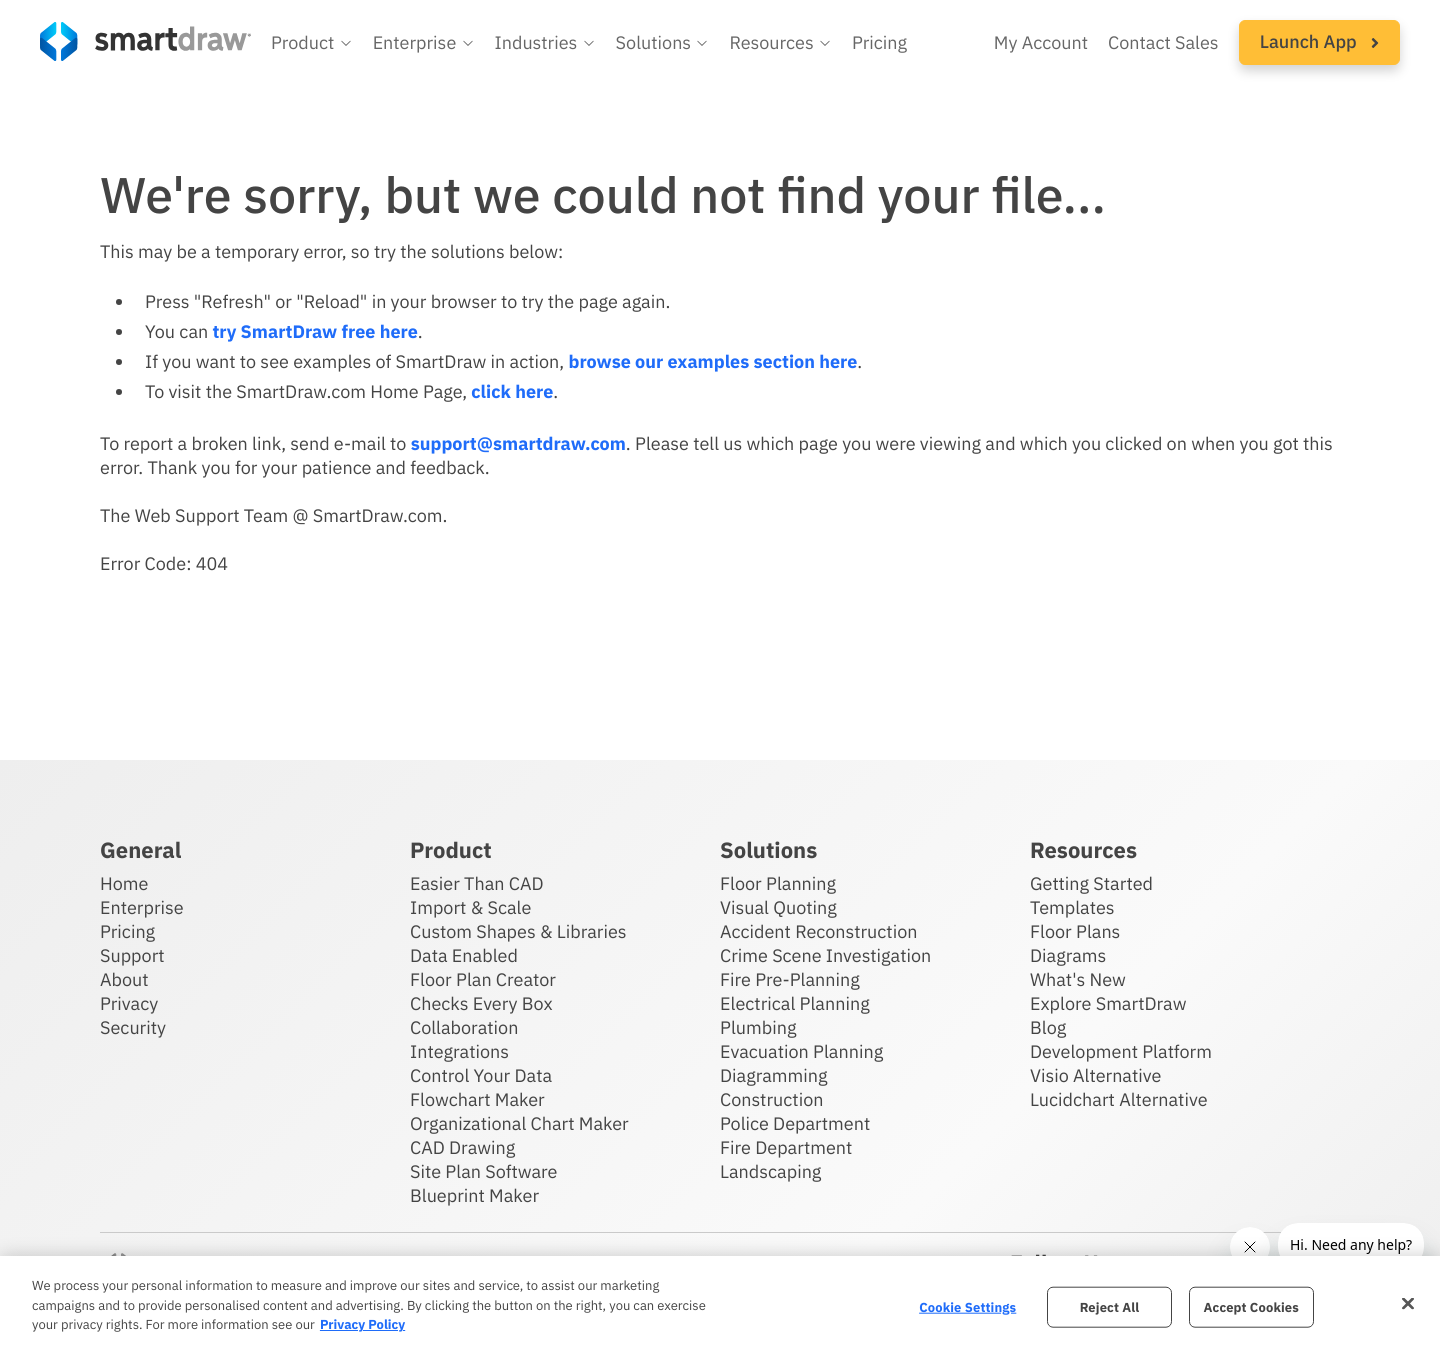  What do you see at coordinates (1048, 1027) in the screenshot?
I see `Blog` at bounding box center [1048, 1027].